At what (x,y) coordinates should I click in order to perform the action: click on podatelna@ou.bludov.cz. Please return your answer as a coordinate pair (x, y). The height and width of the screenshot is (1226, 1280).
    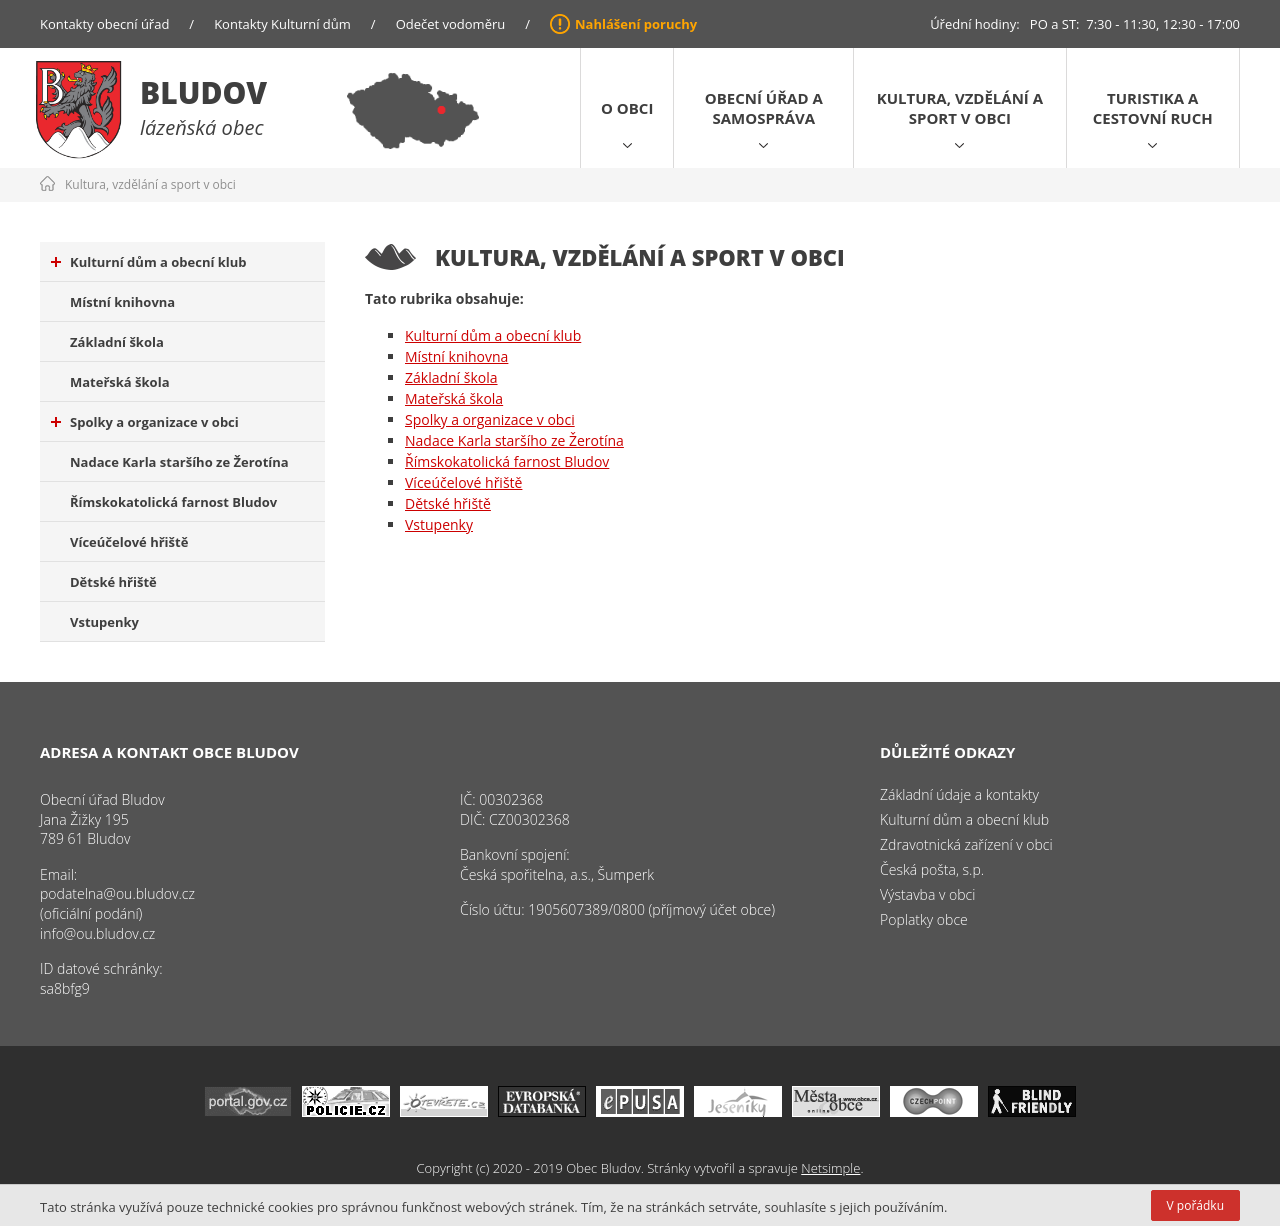
    Looking at the image, I should click on (117, 893).